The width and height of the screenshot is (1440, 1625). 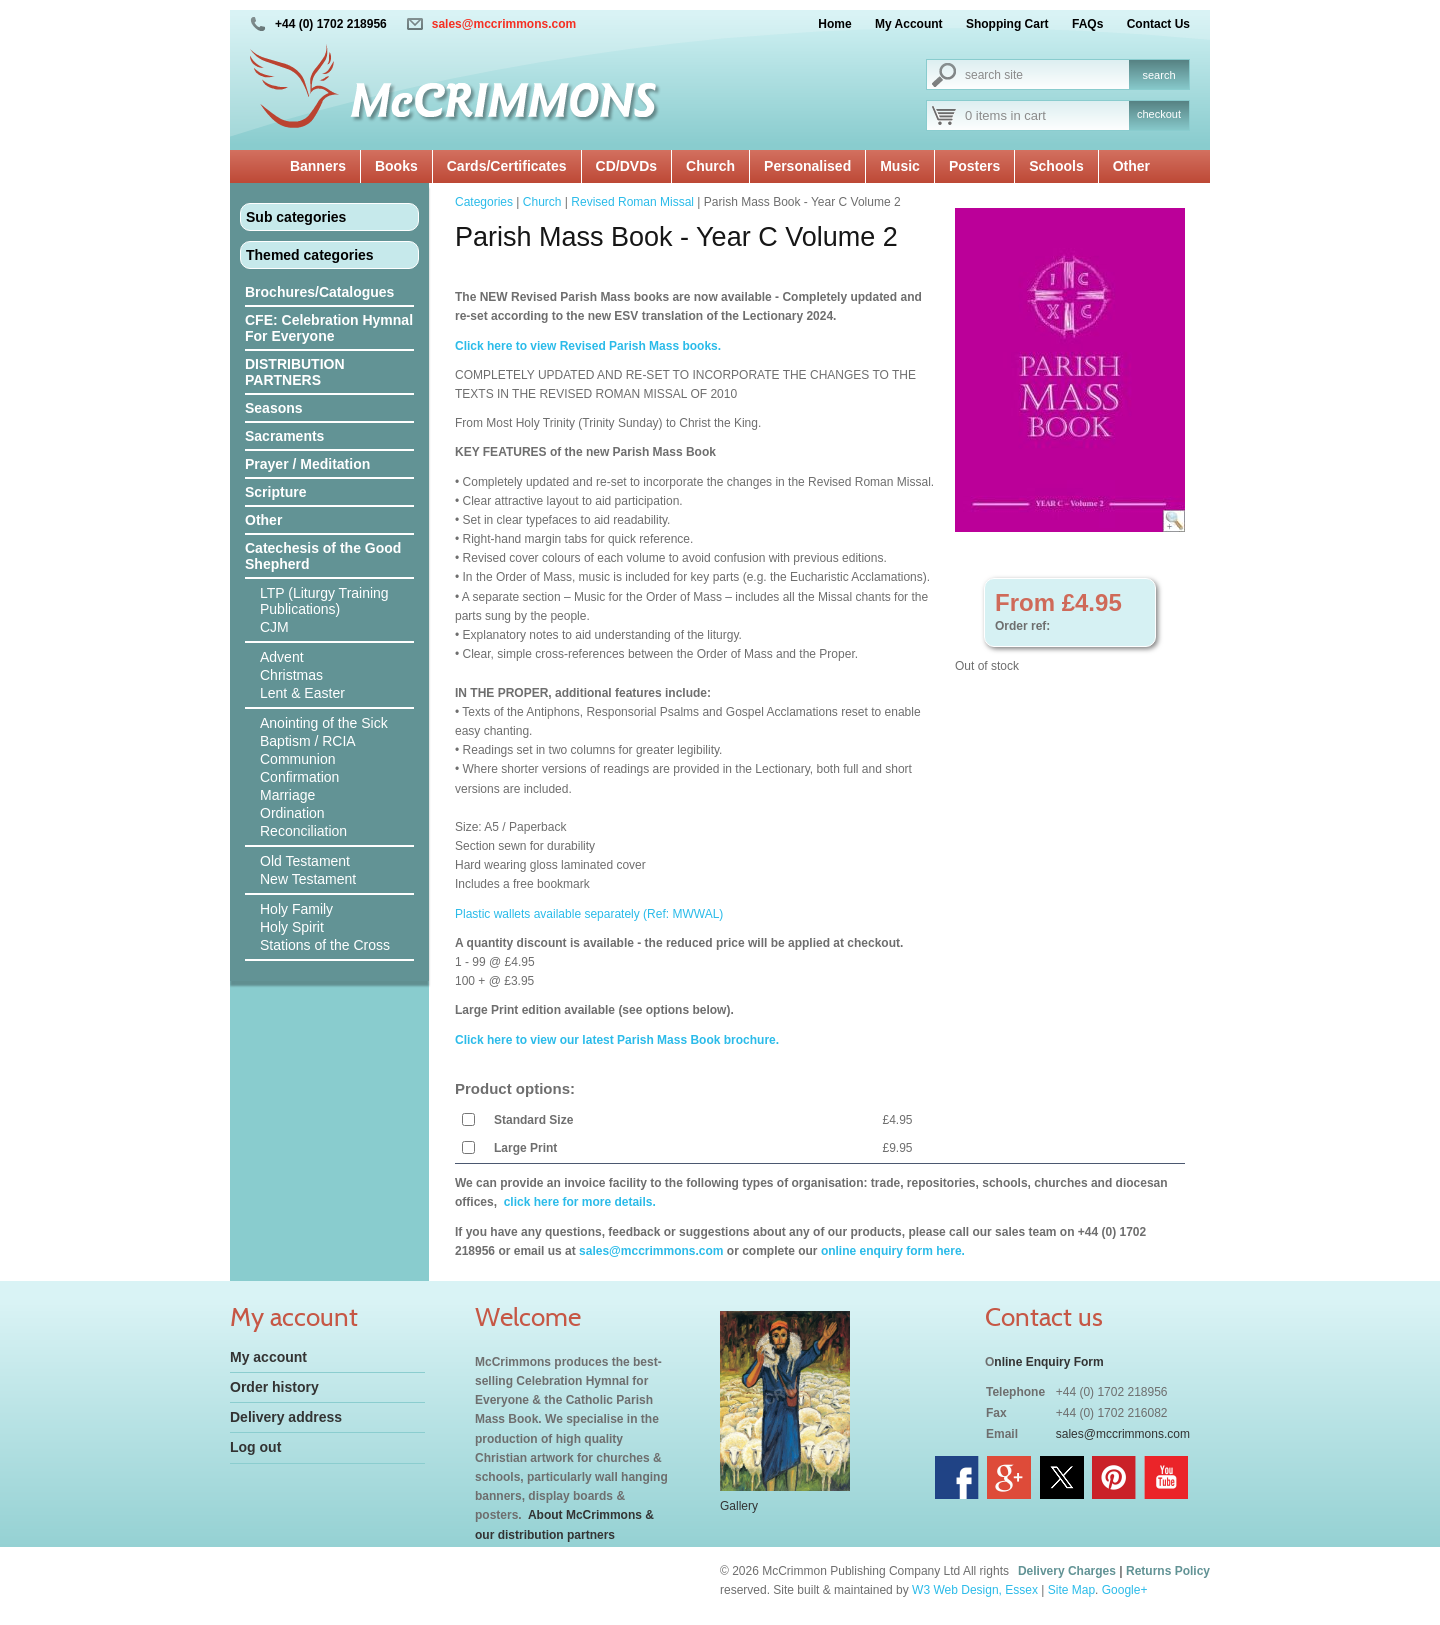 What do you see at coordinates (807, 166) in the screenshot?
I see `Personalised` at bounding box center [807, 166].